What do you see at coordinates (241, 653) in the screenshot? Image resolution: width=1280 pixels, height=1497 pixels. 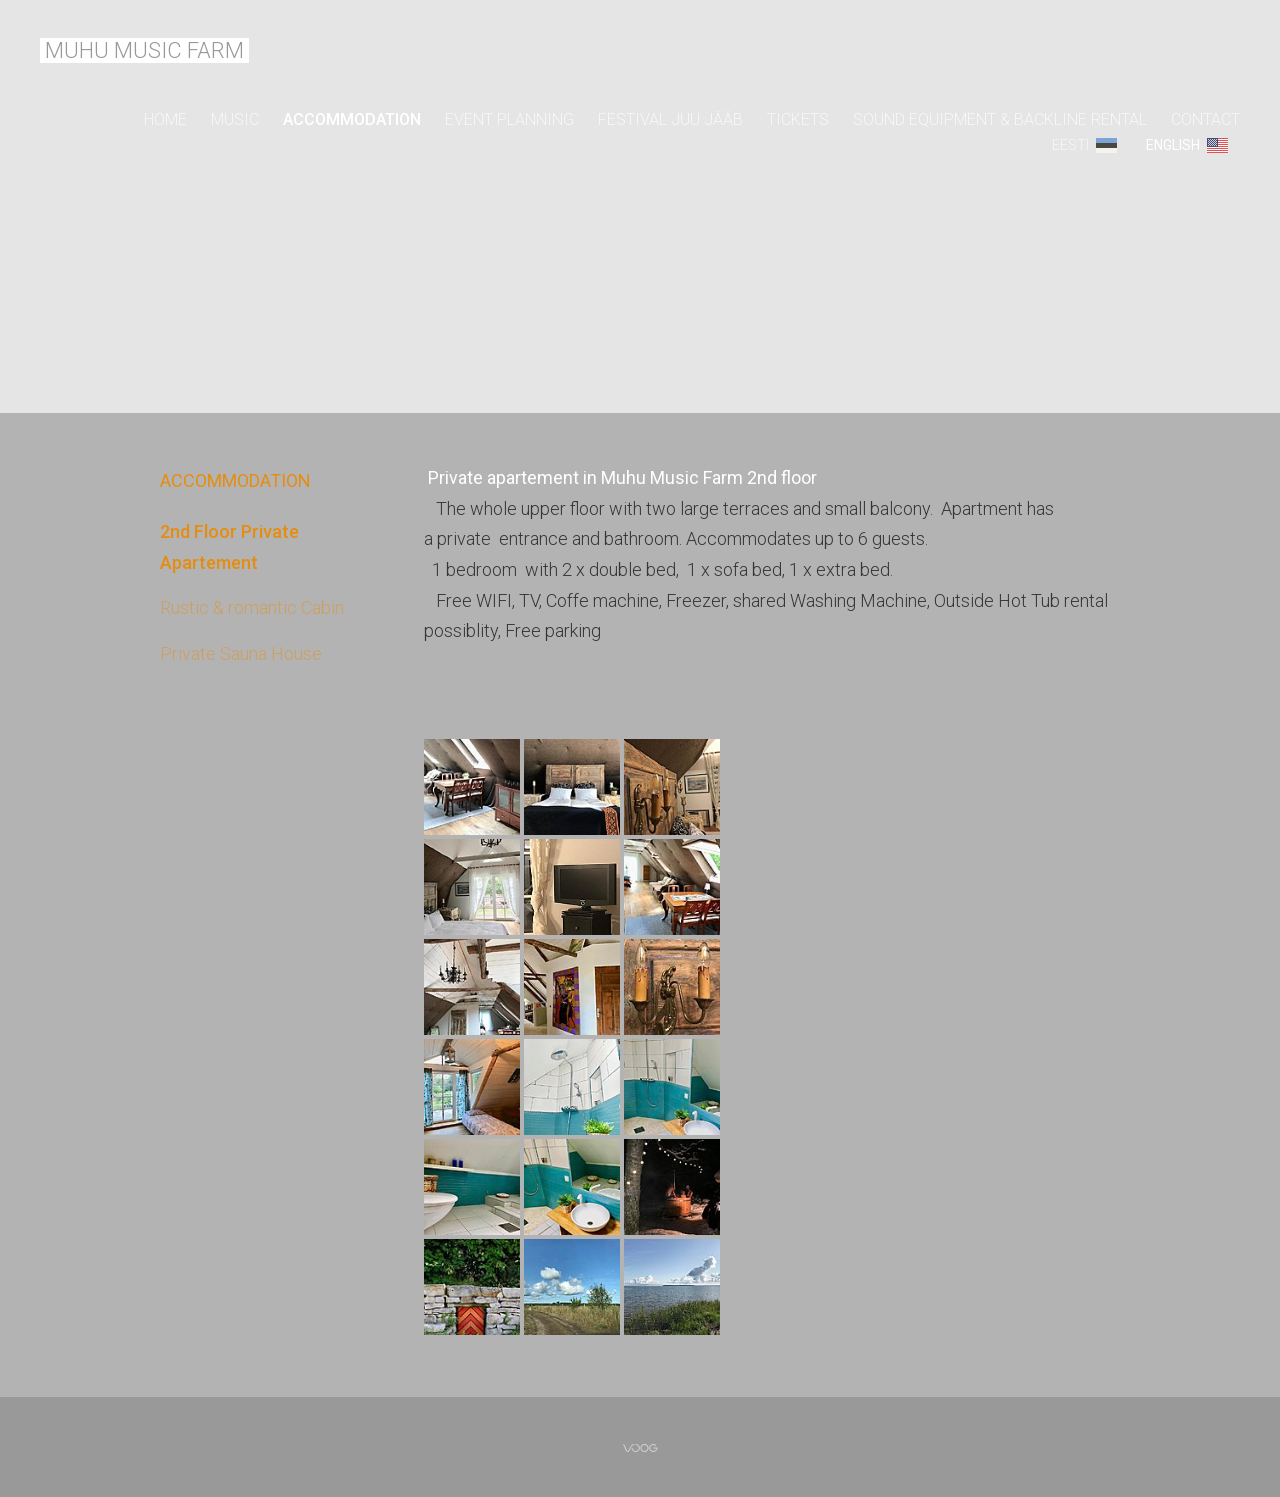 I see `Private Sauna House` at bounding box center [241, 653].